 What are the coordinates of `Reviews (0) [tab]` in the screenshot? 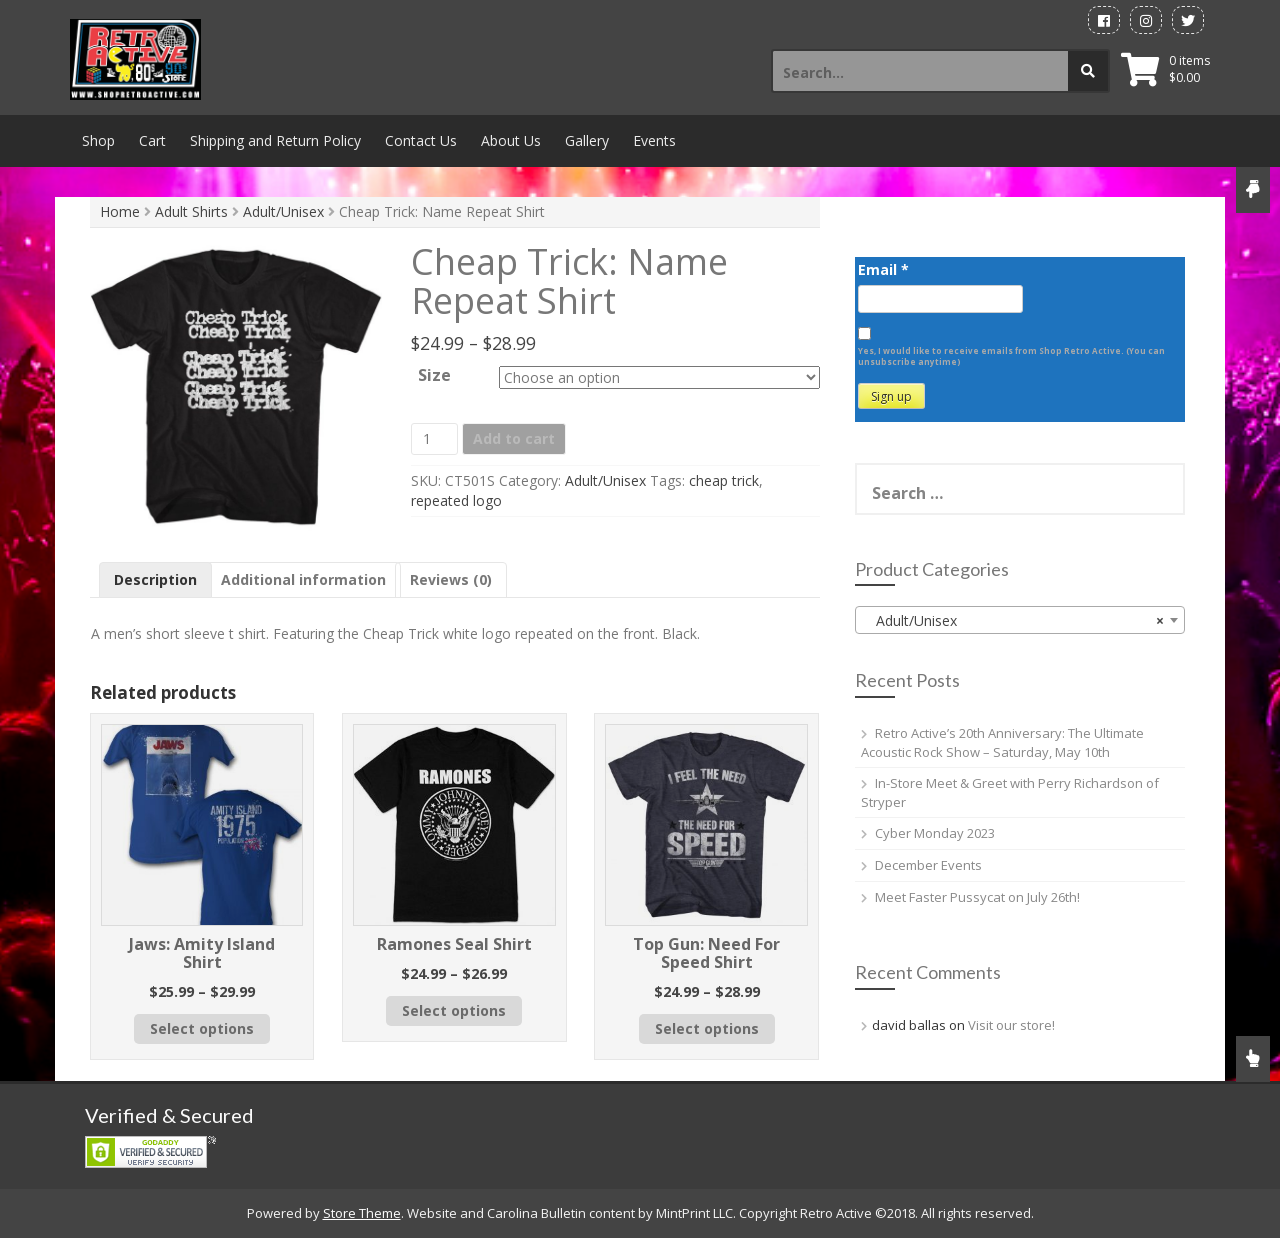 It's located at (451, 579).